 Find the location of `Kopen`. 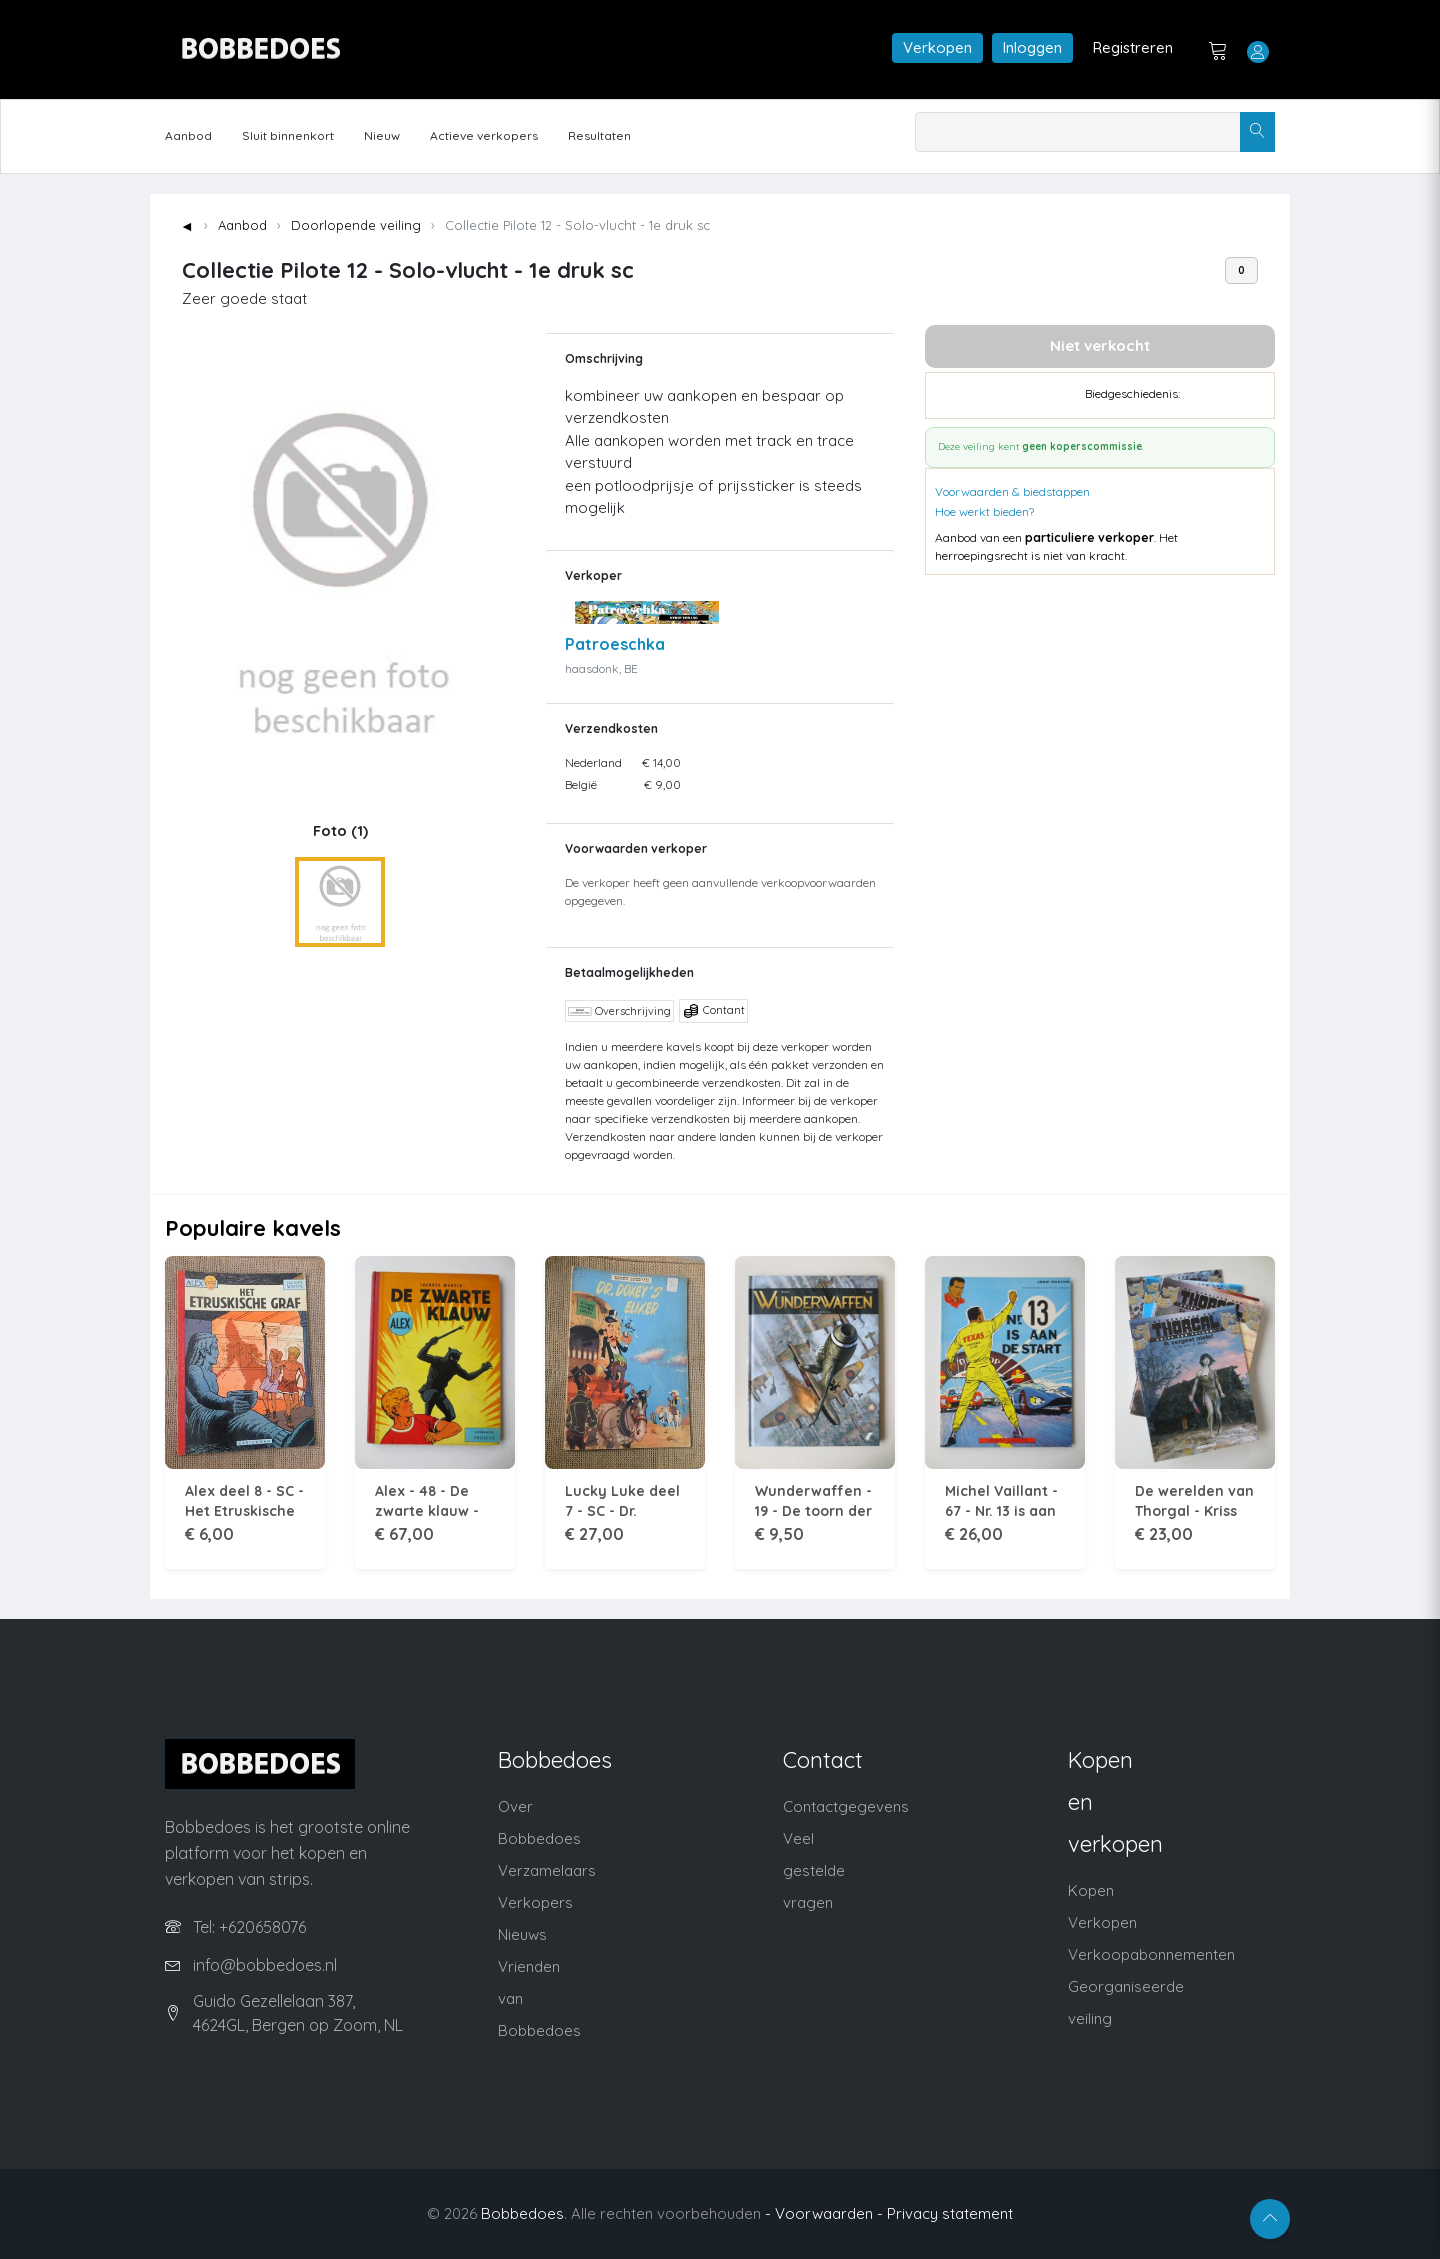

Kopen is located at coordinates (1091, 1890).